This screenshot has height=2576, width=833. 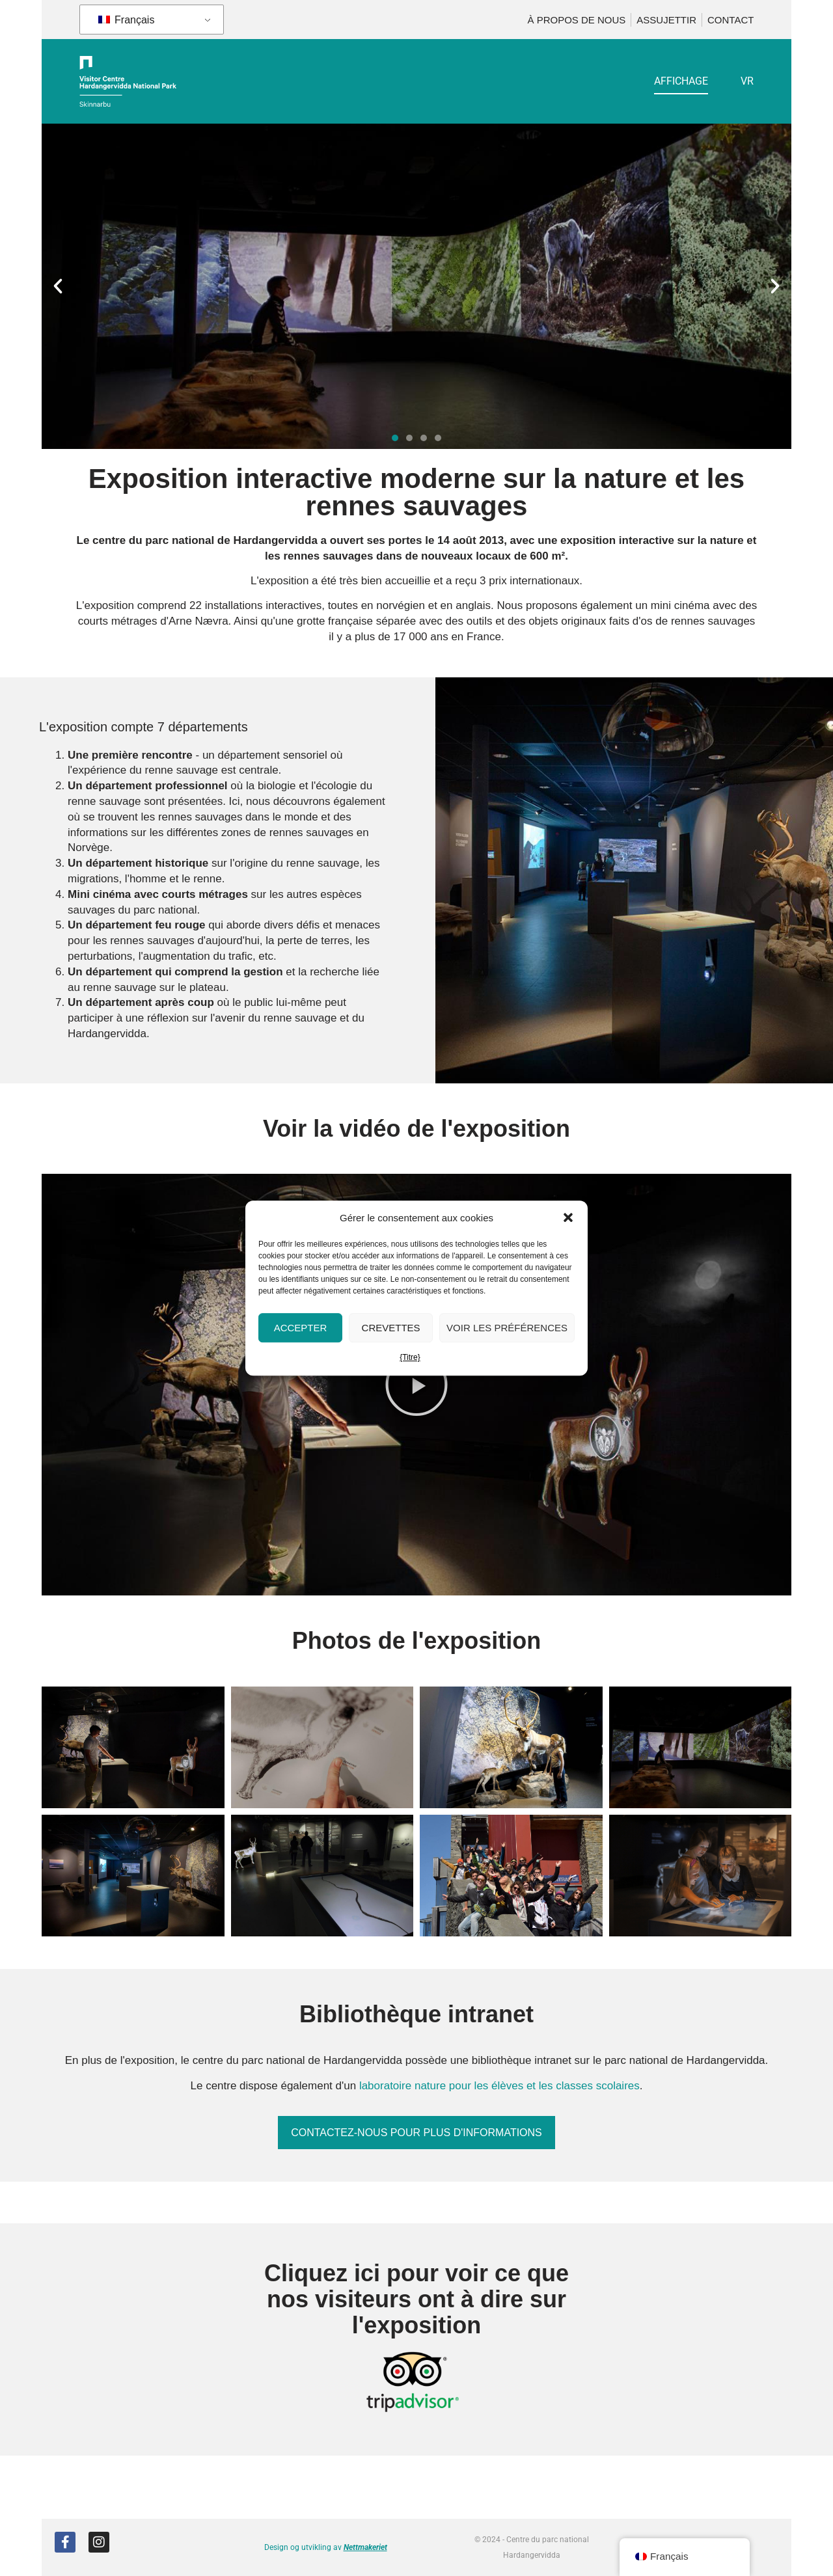 What do you see at coordinates (126, 19) in the screenshot?
I see `Français` at bounding box center [126, 19].